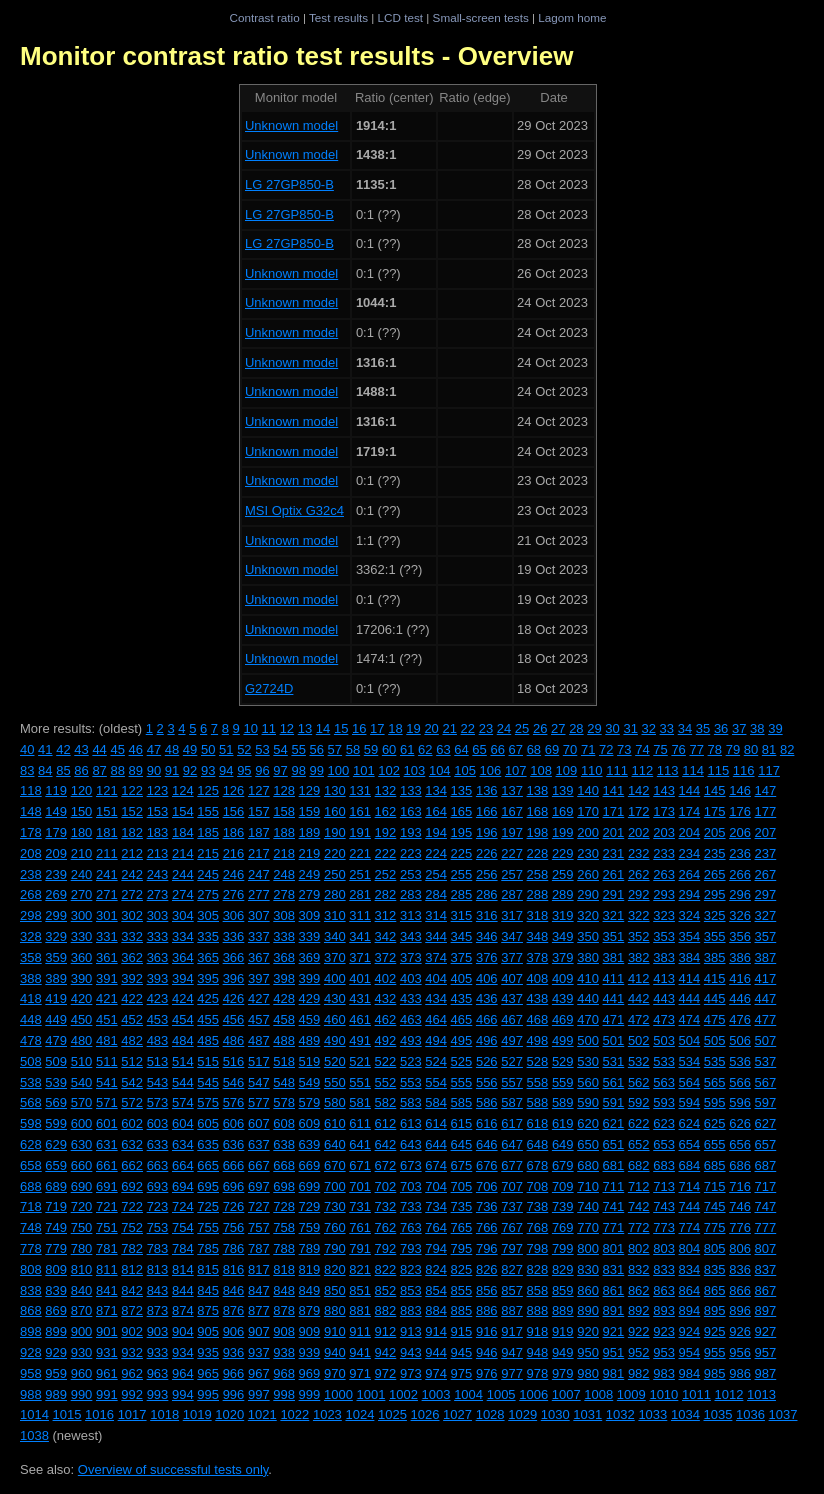 The width and height of the screenshot is (824, 1494). What do you see at coordinates (766, 1227) in the screenshot?
I see `777` at bounding box center [766, 1227].